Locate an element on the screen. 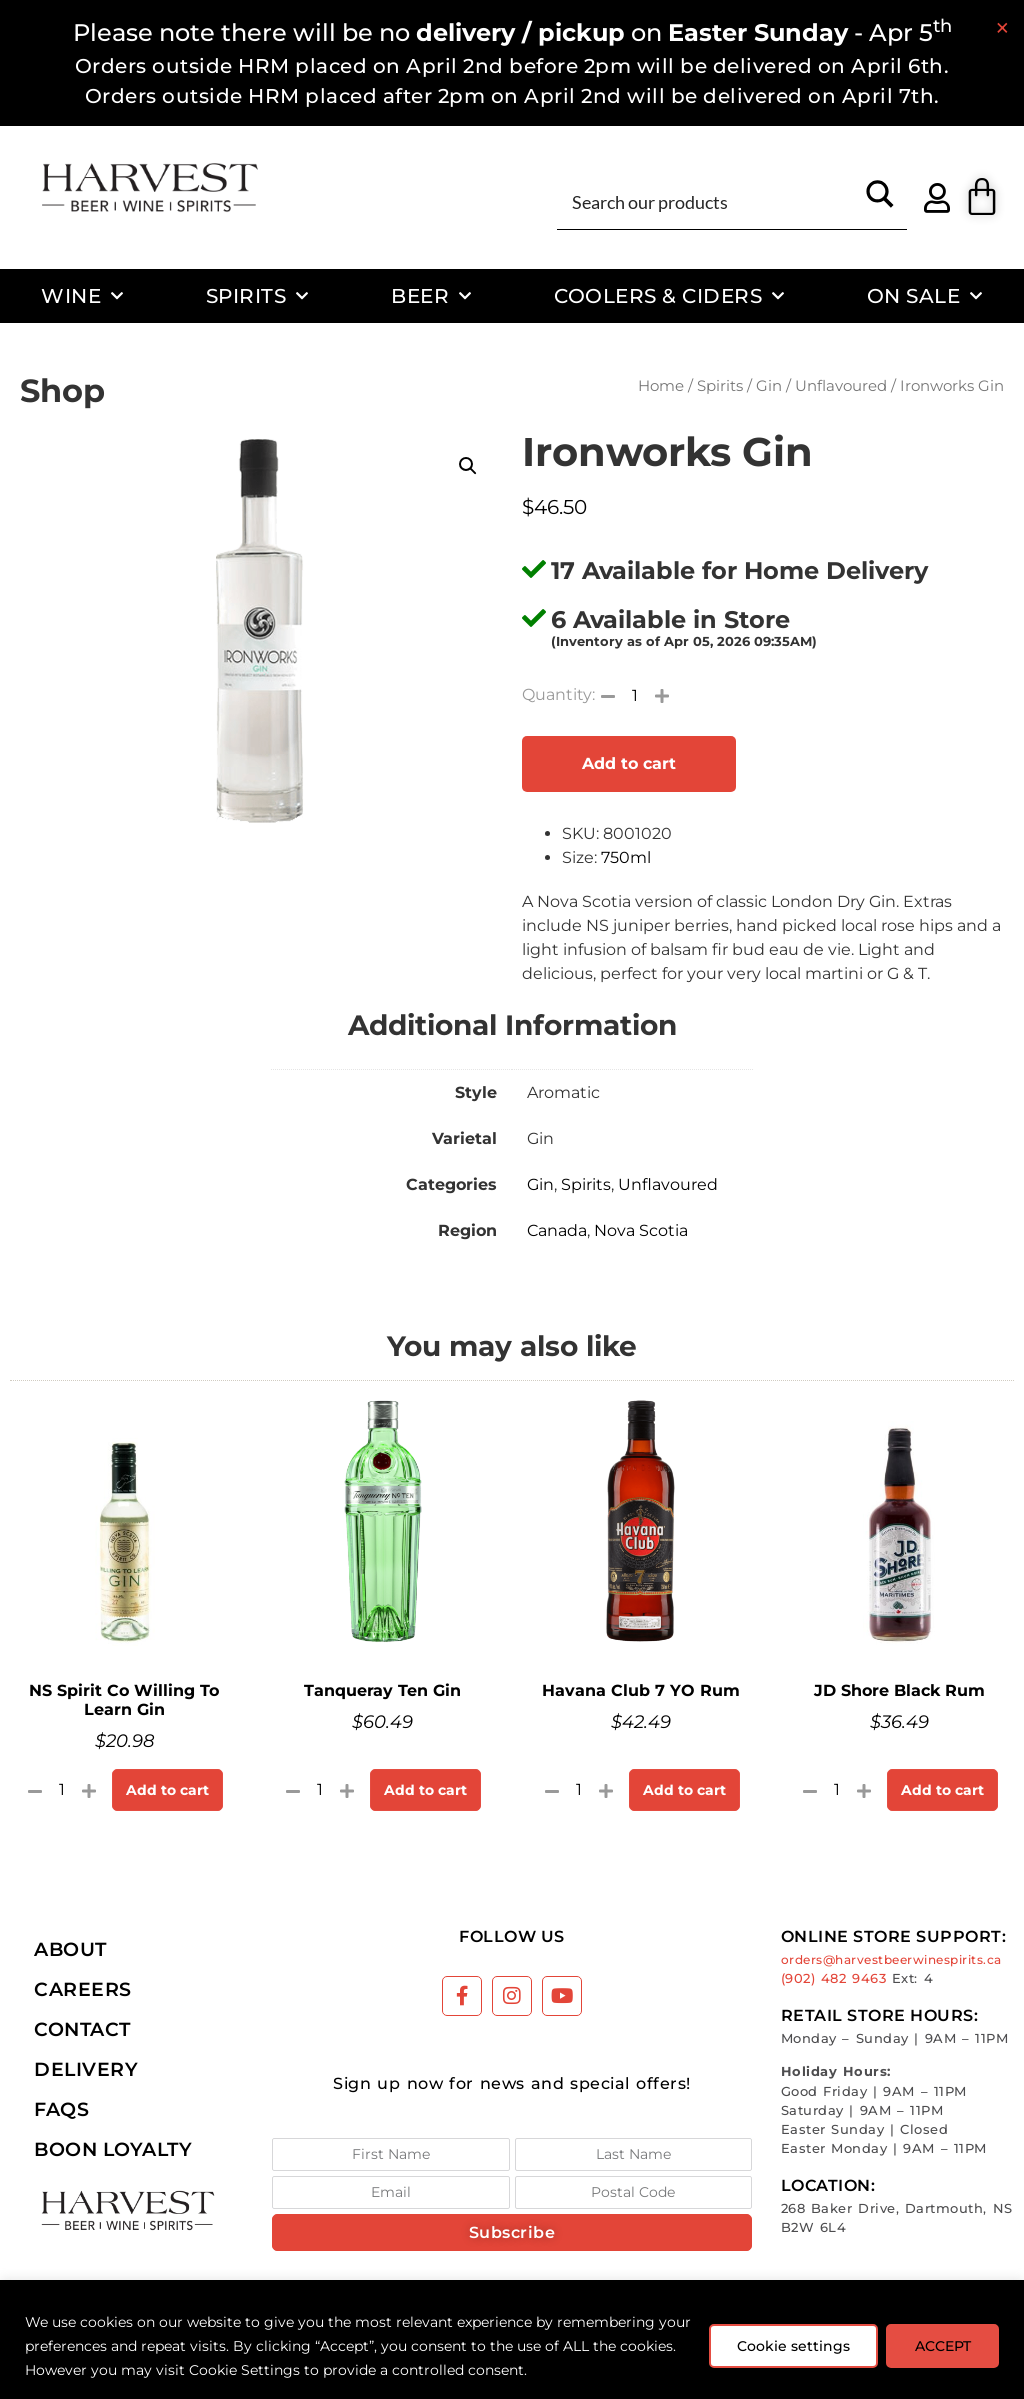 The height and width of the screenshot is (2399, 1024). Wine is located at coordinates (82, 296).